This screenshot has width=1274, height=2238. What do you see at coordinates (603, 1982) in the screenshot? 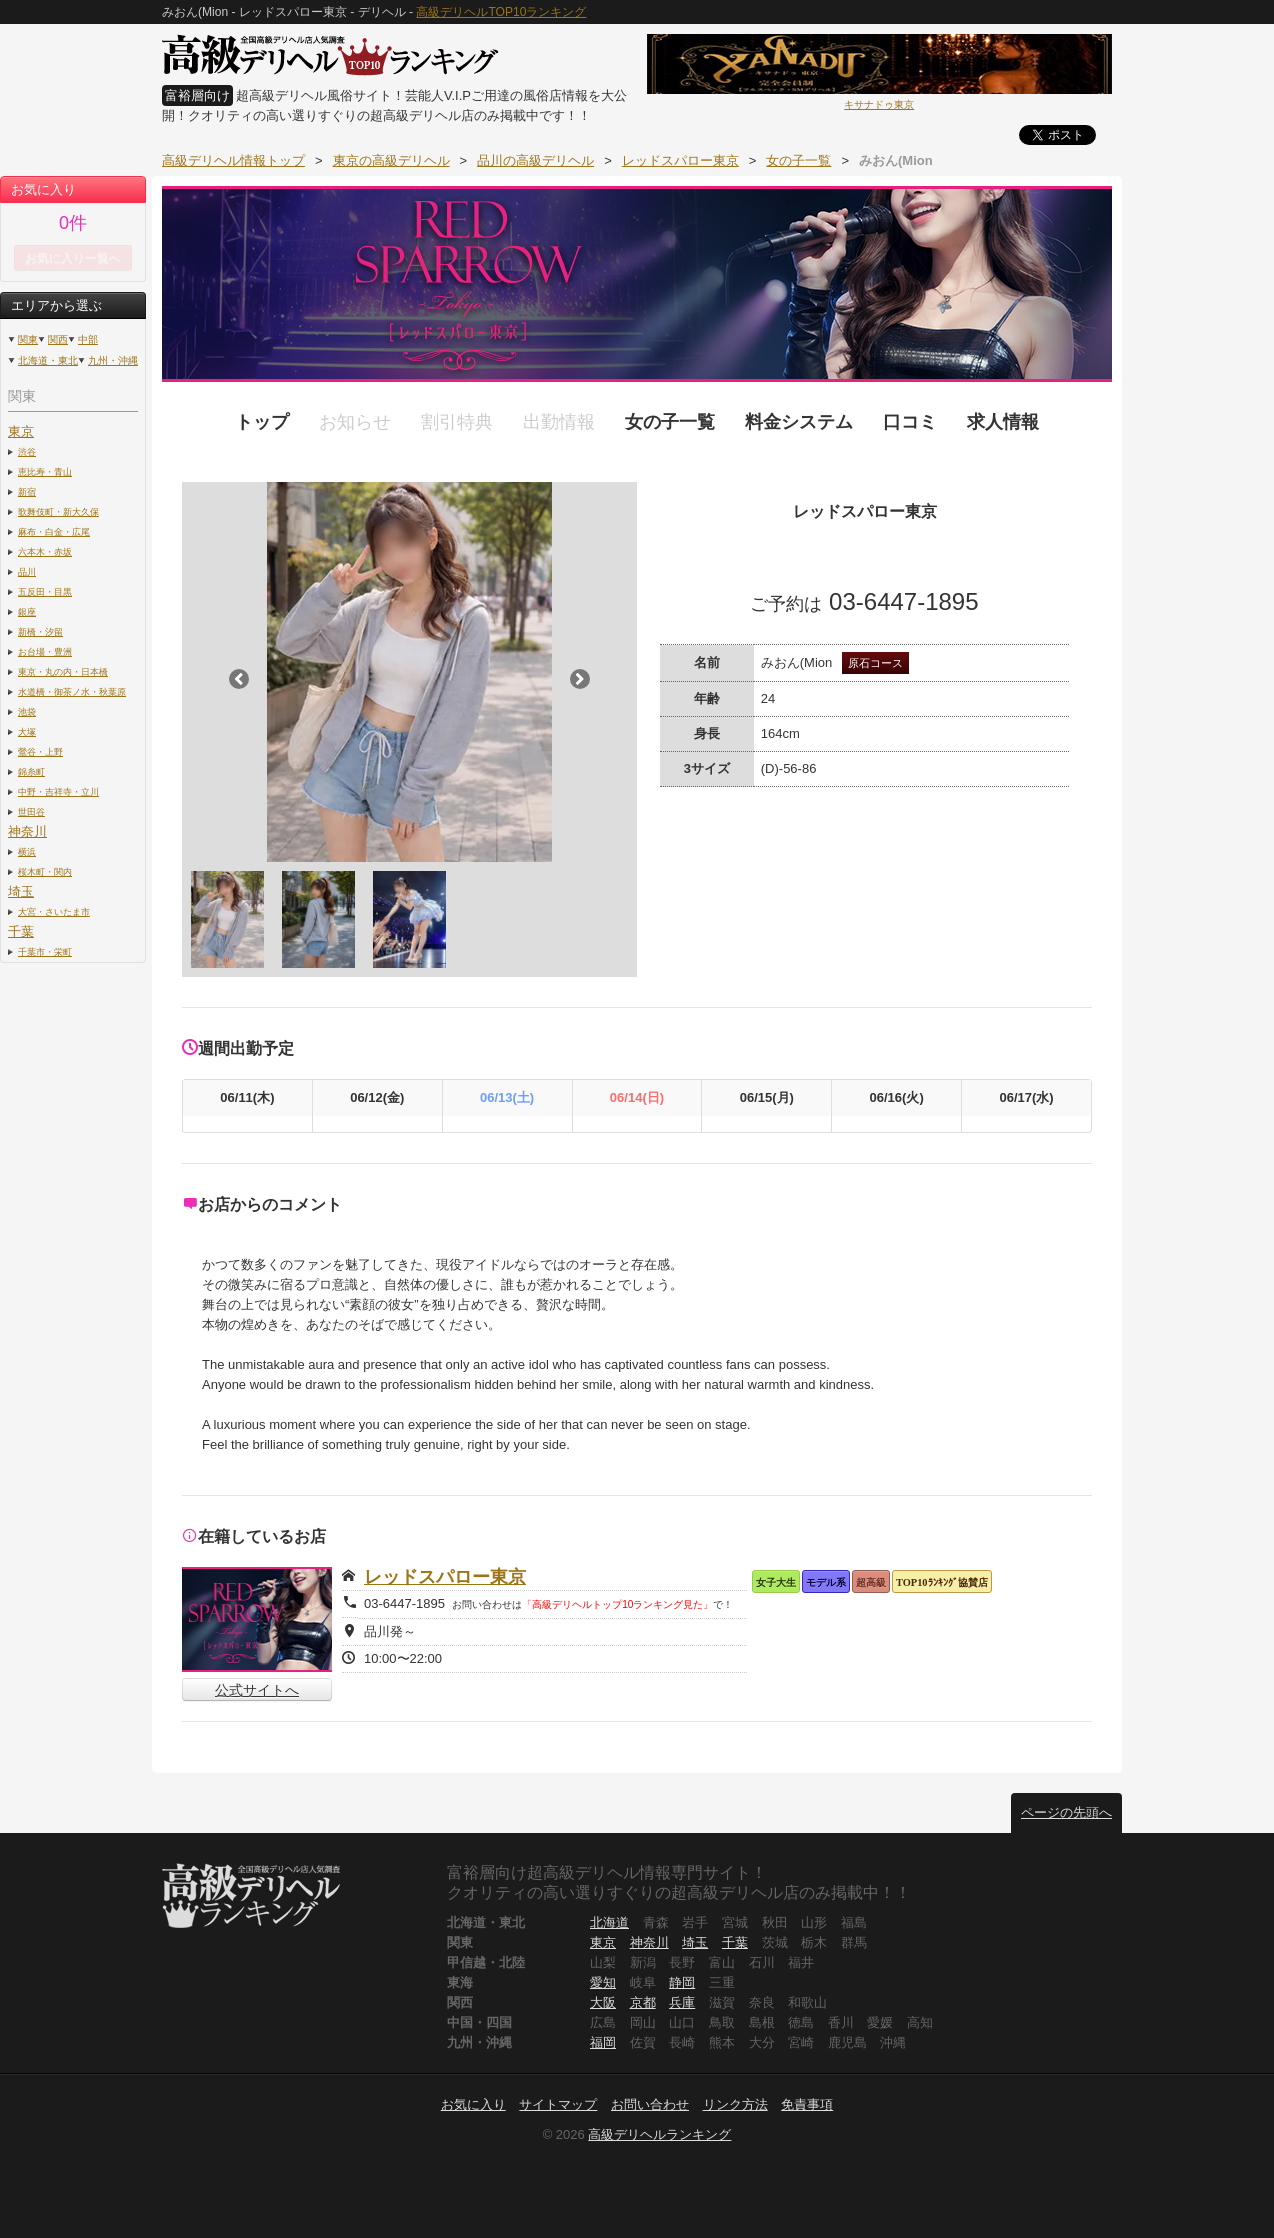
I see `愛知` at bounding box center [603, 1982].